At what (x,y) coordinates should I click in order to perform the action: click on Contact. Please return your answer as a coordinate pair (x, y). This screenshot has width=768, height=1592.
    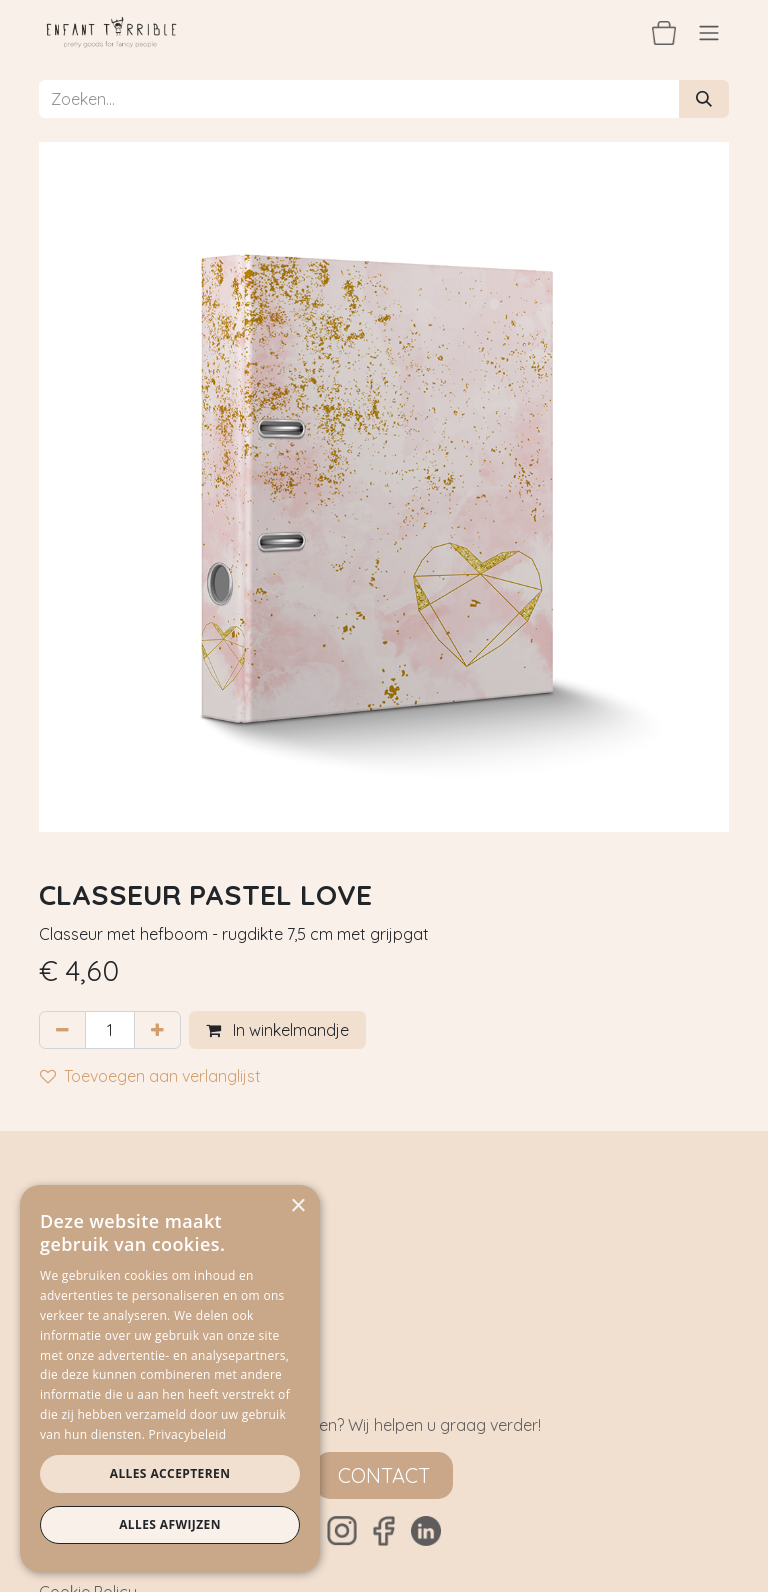
    Looking at the image, I should click on (384, 1475).